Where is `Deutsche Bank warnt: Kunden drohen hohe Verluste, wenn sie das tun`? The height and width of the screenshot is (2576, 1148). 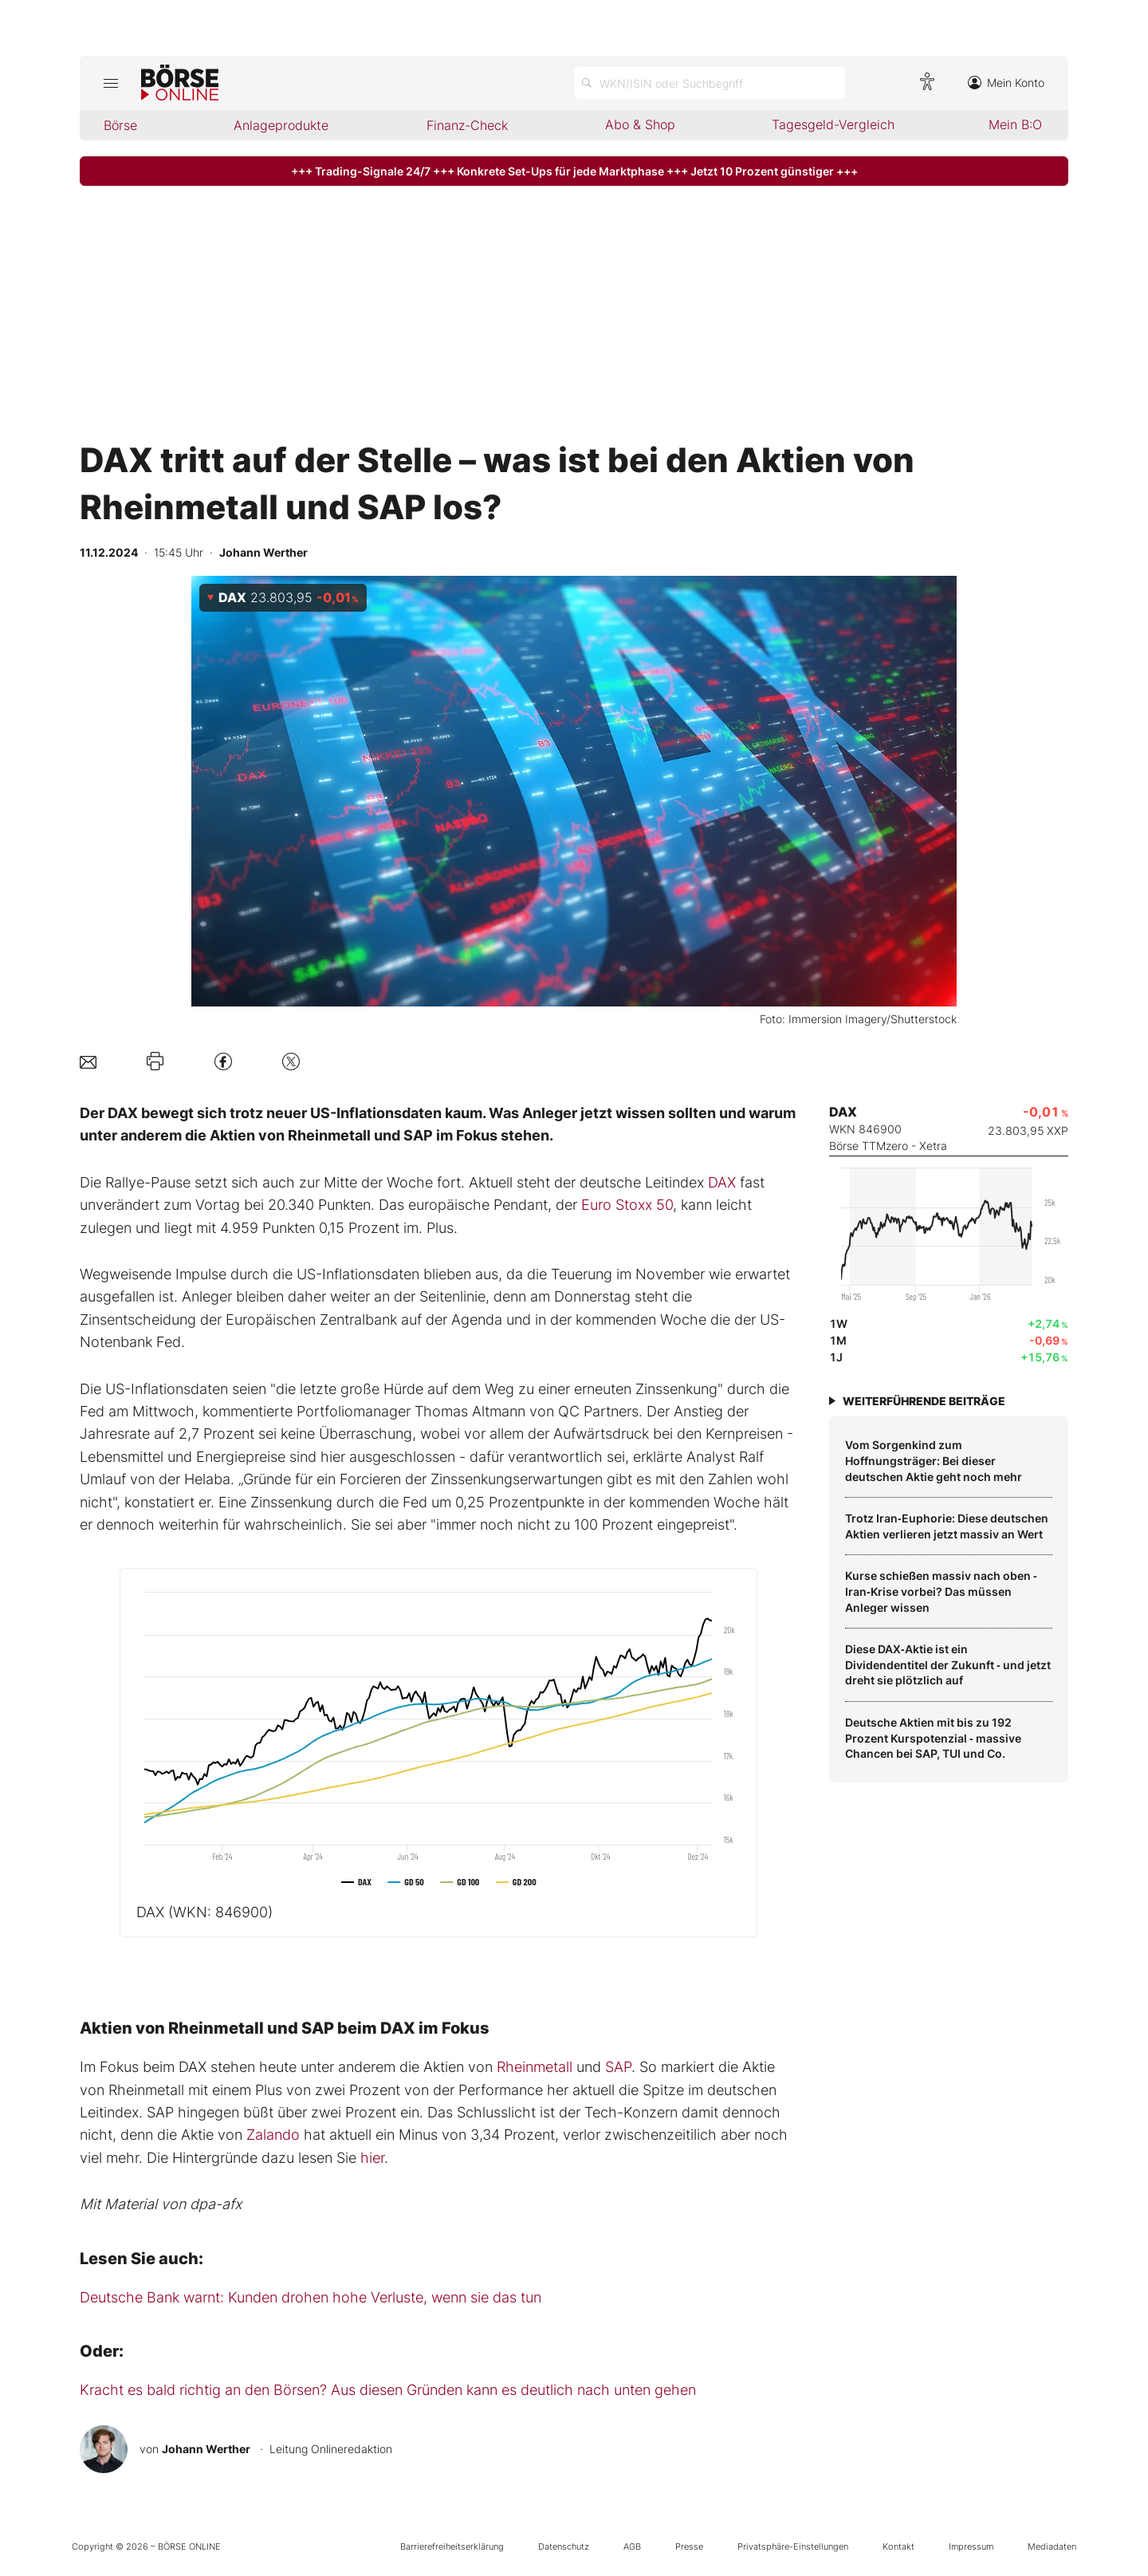 Deutsche Bank warnt: Kunden drohen hohe Verluste, wenn sie das tun is located at coordinates (310, 2297).